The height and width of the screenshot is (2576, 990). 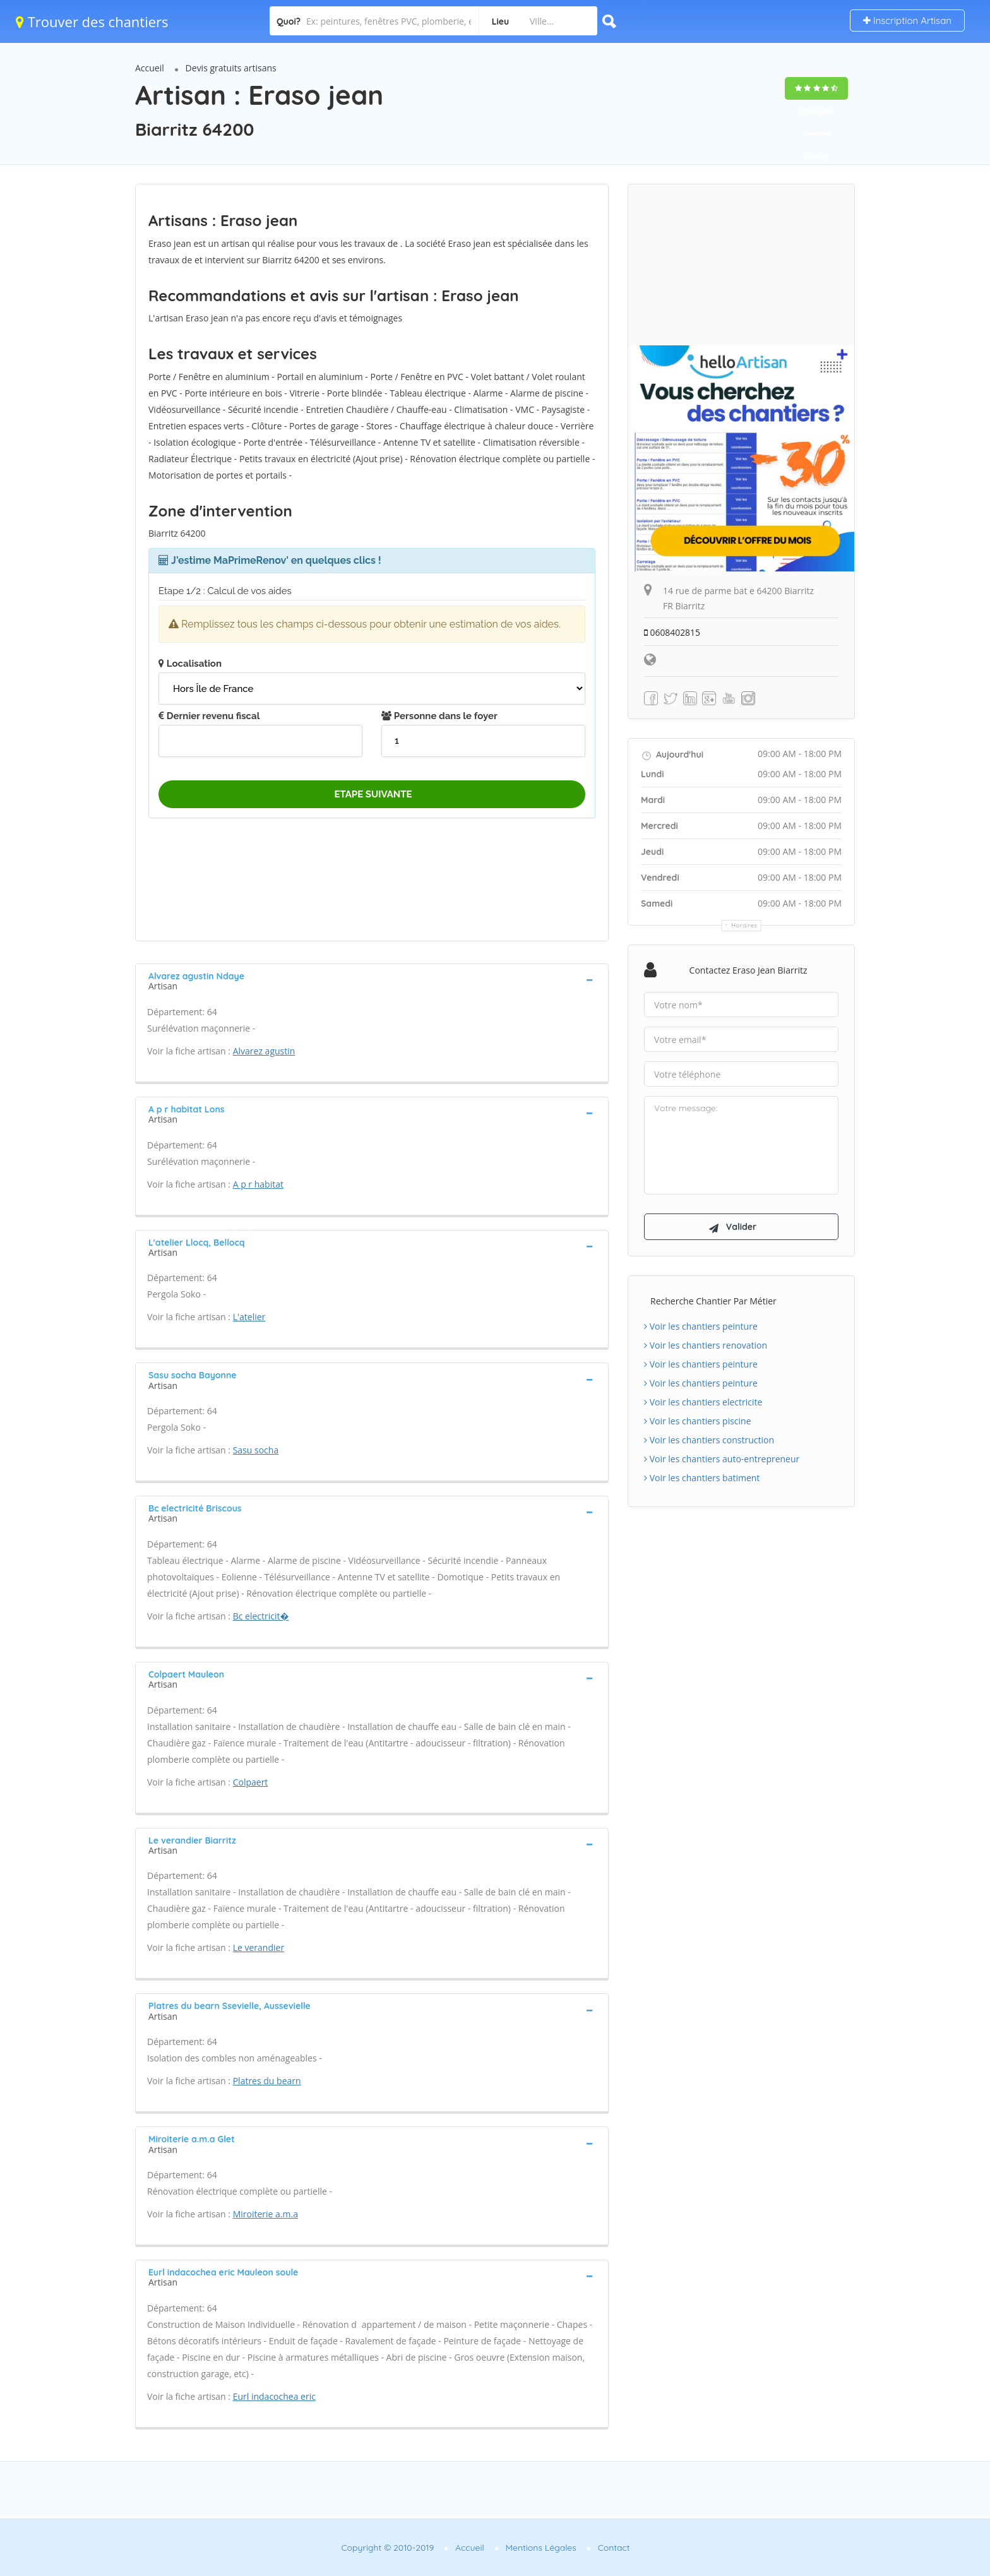 I want to click on Voir les chantiers peinture, so click(x=701, y=1327).